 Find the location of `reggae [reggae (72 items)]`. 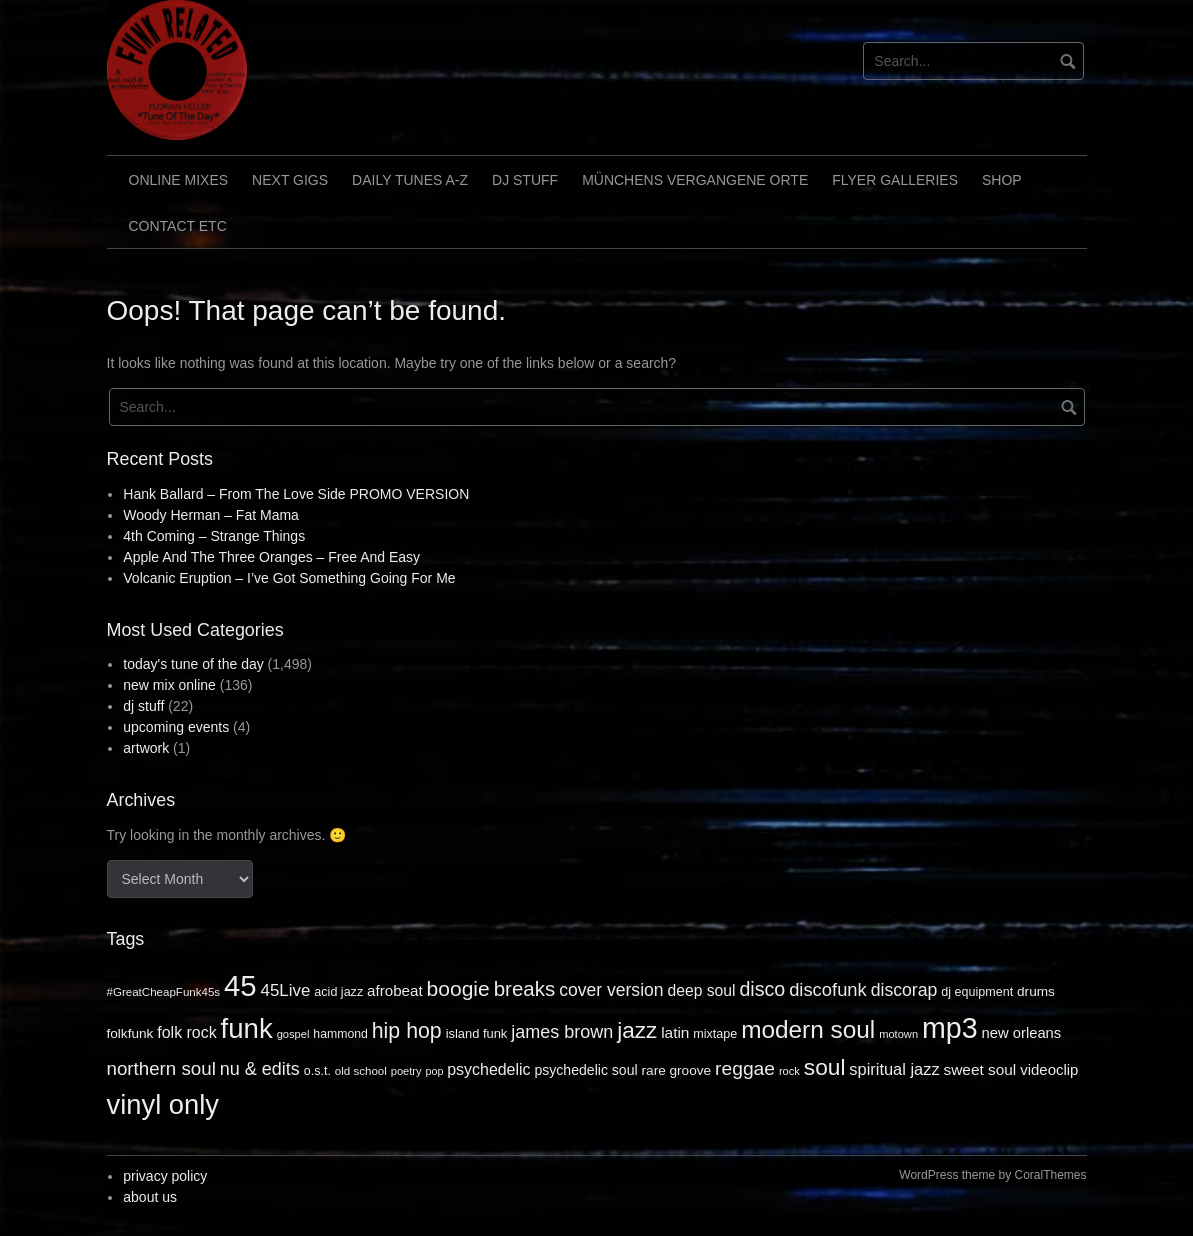

reggae [reggae (72 items)] is located at coordinates (745, 1068).